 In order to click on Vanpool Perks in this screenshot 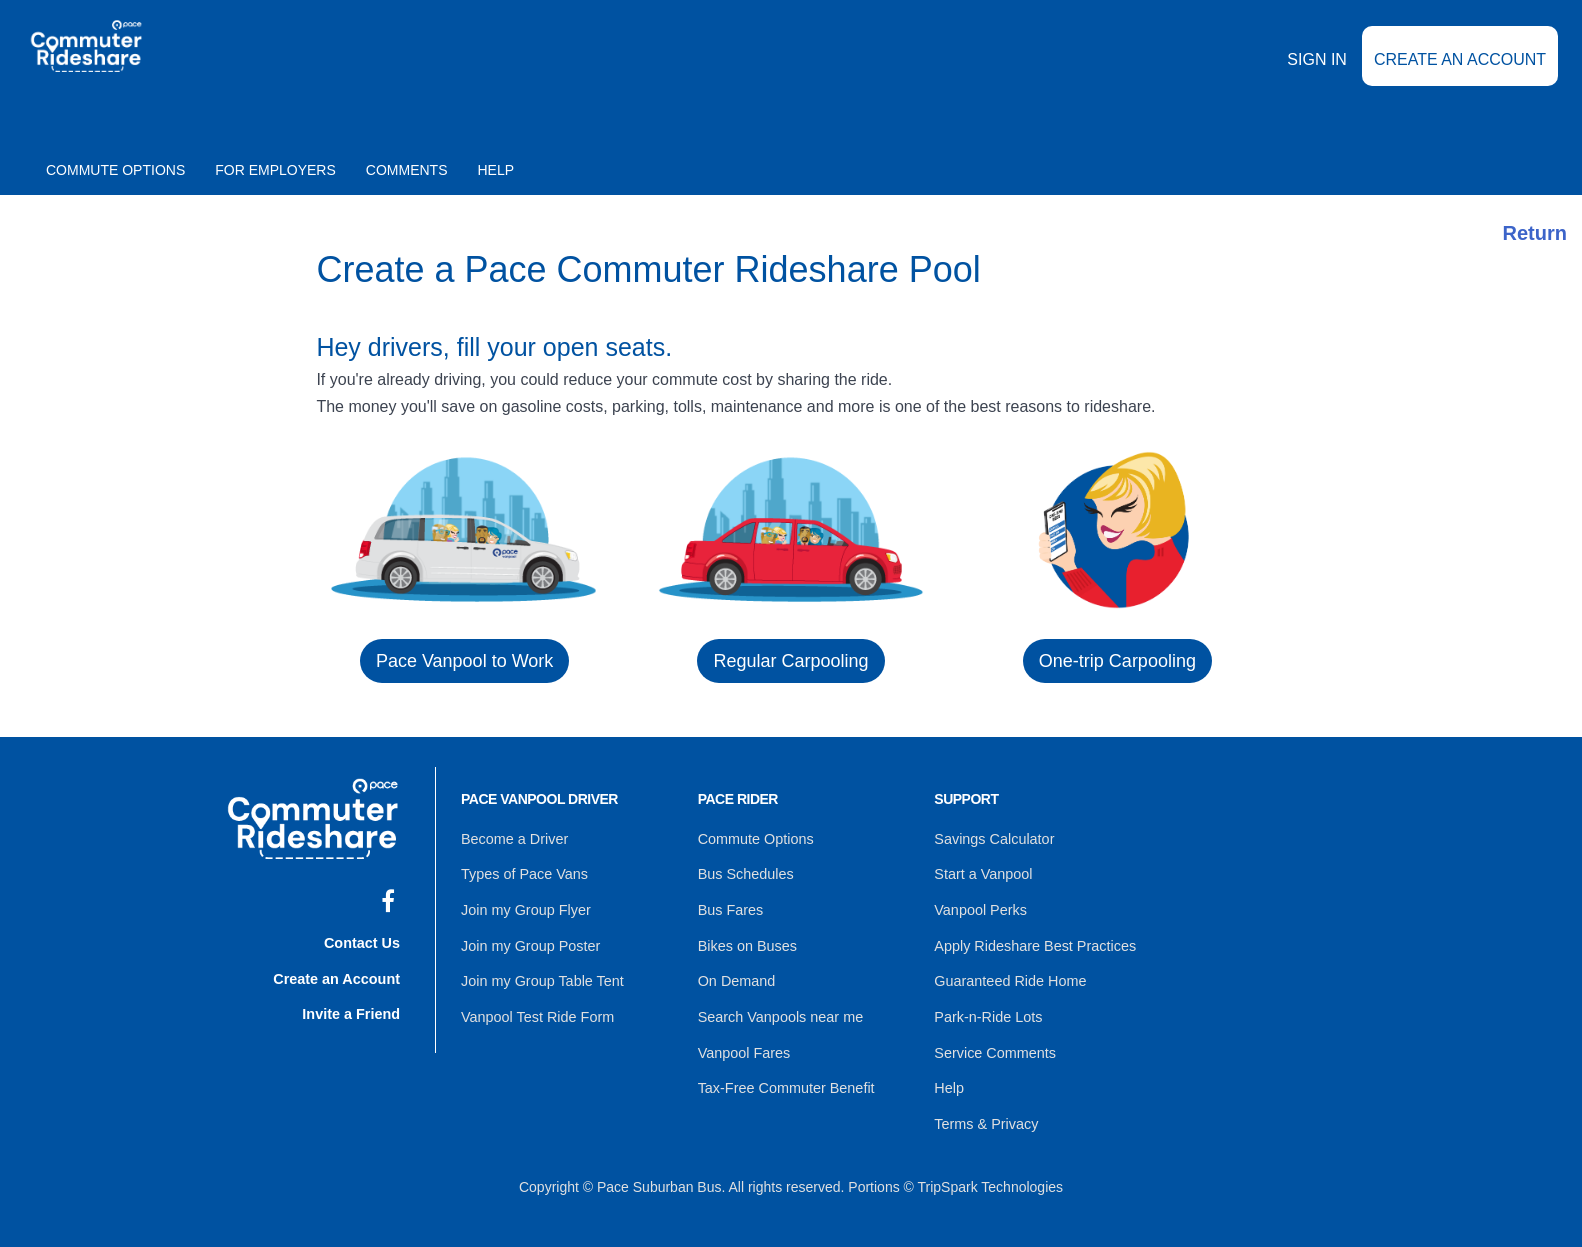, I will do `click(979, 906)`.